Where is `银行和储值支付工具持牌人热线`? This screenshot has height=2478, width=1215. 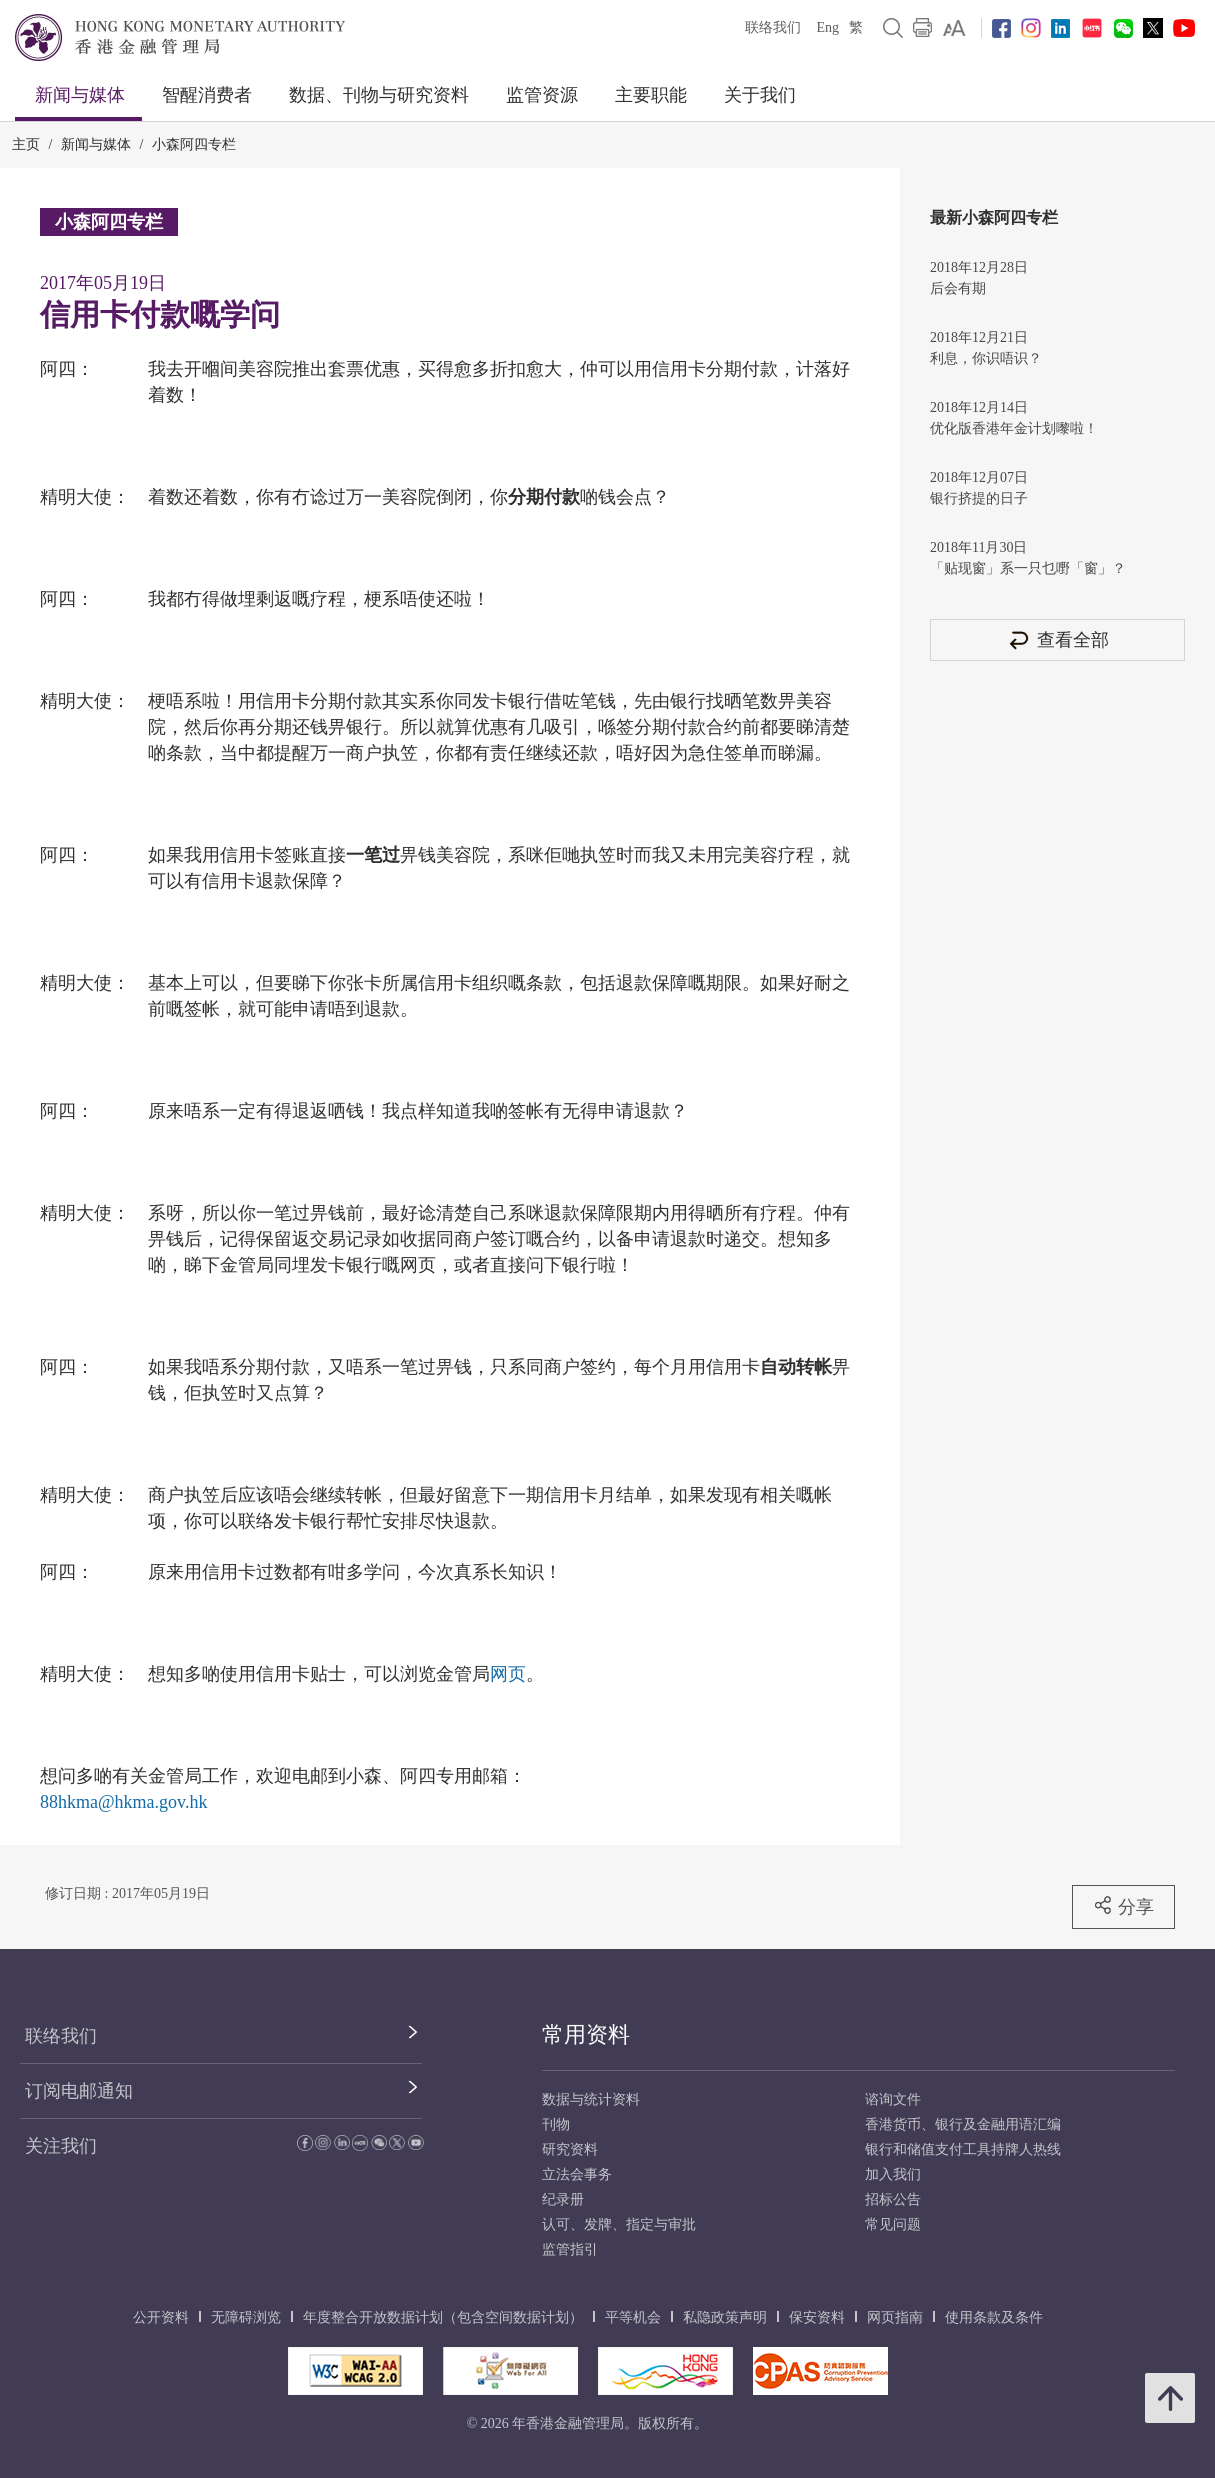
银行和储值支付工具持牌人热线 is located at coordinates (963, 2149).